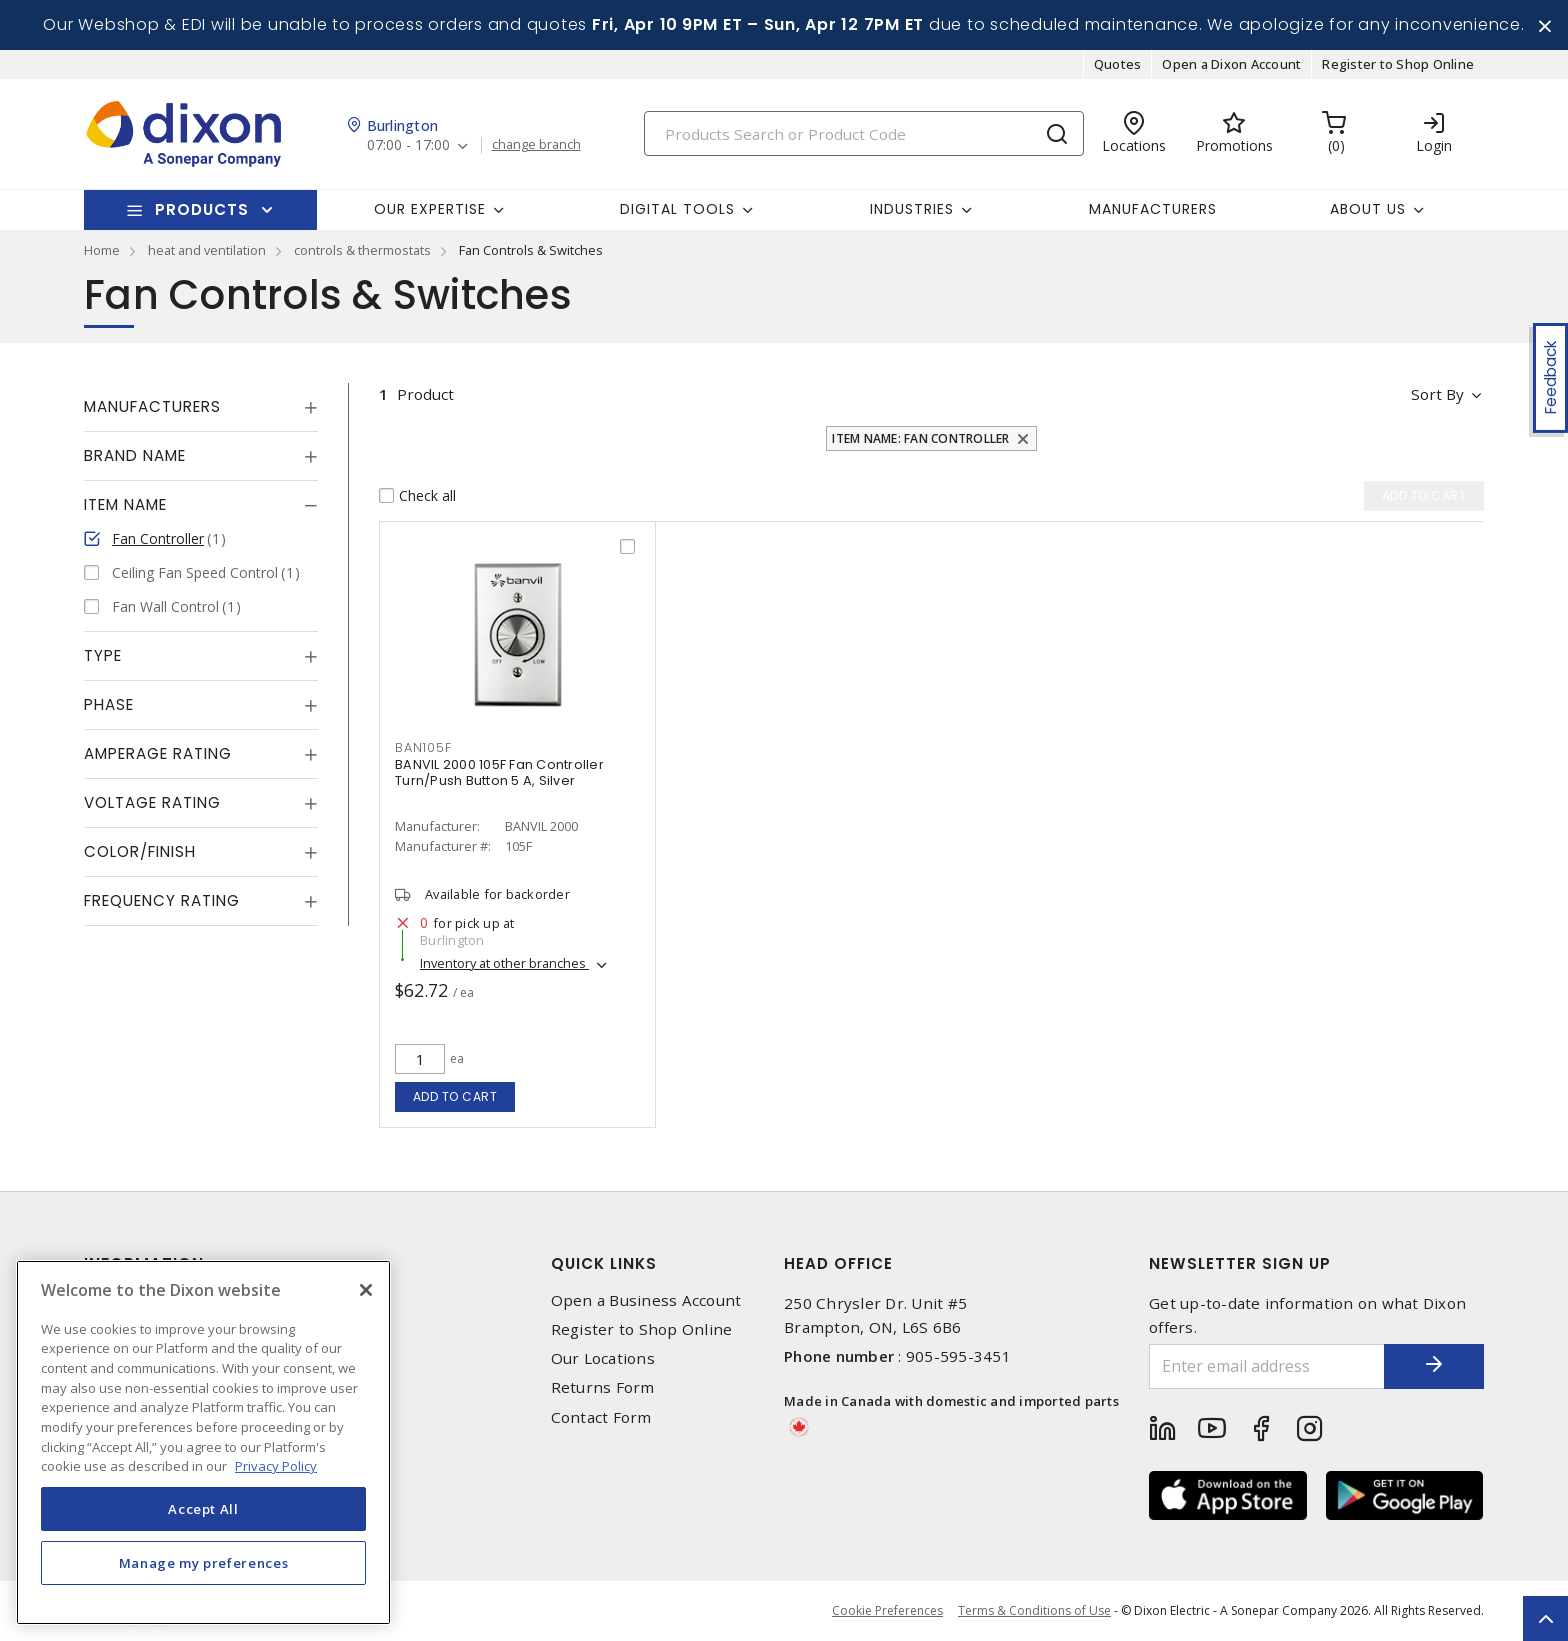 Image resolution: width=1568 pixels, height=1641 pixels. What do you see at coordinates (1034, 1610) in the screenshot?
I see `Terms & Conditions of Use` at bounding box center [1034, 1610].